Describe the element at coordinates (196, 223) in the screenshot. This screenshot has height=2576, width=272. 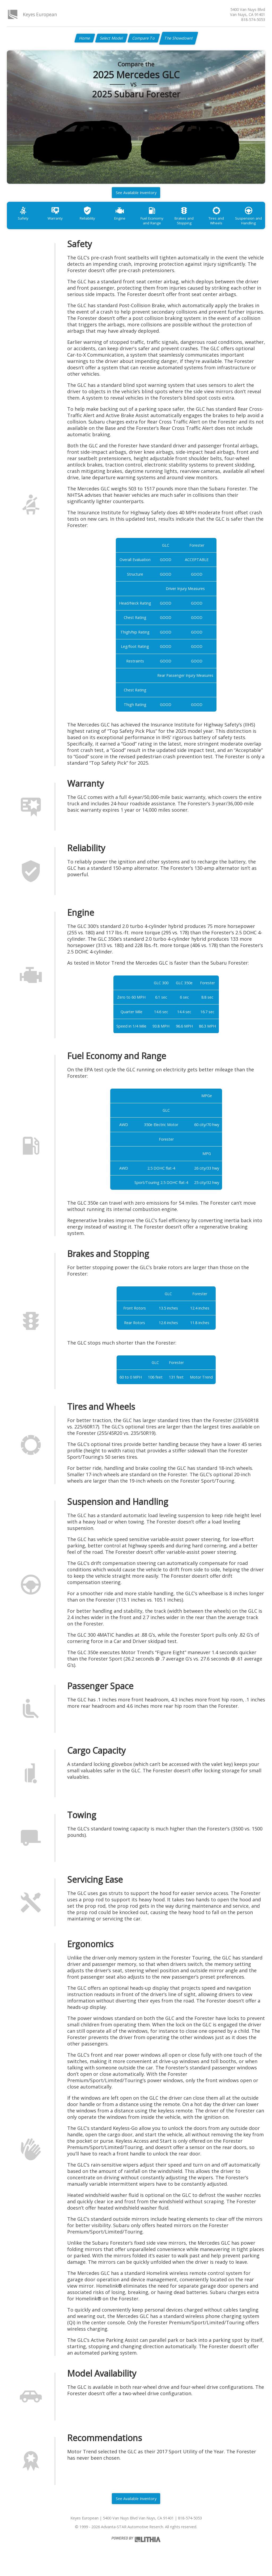
I see `Brakes and Stopping` at that location.